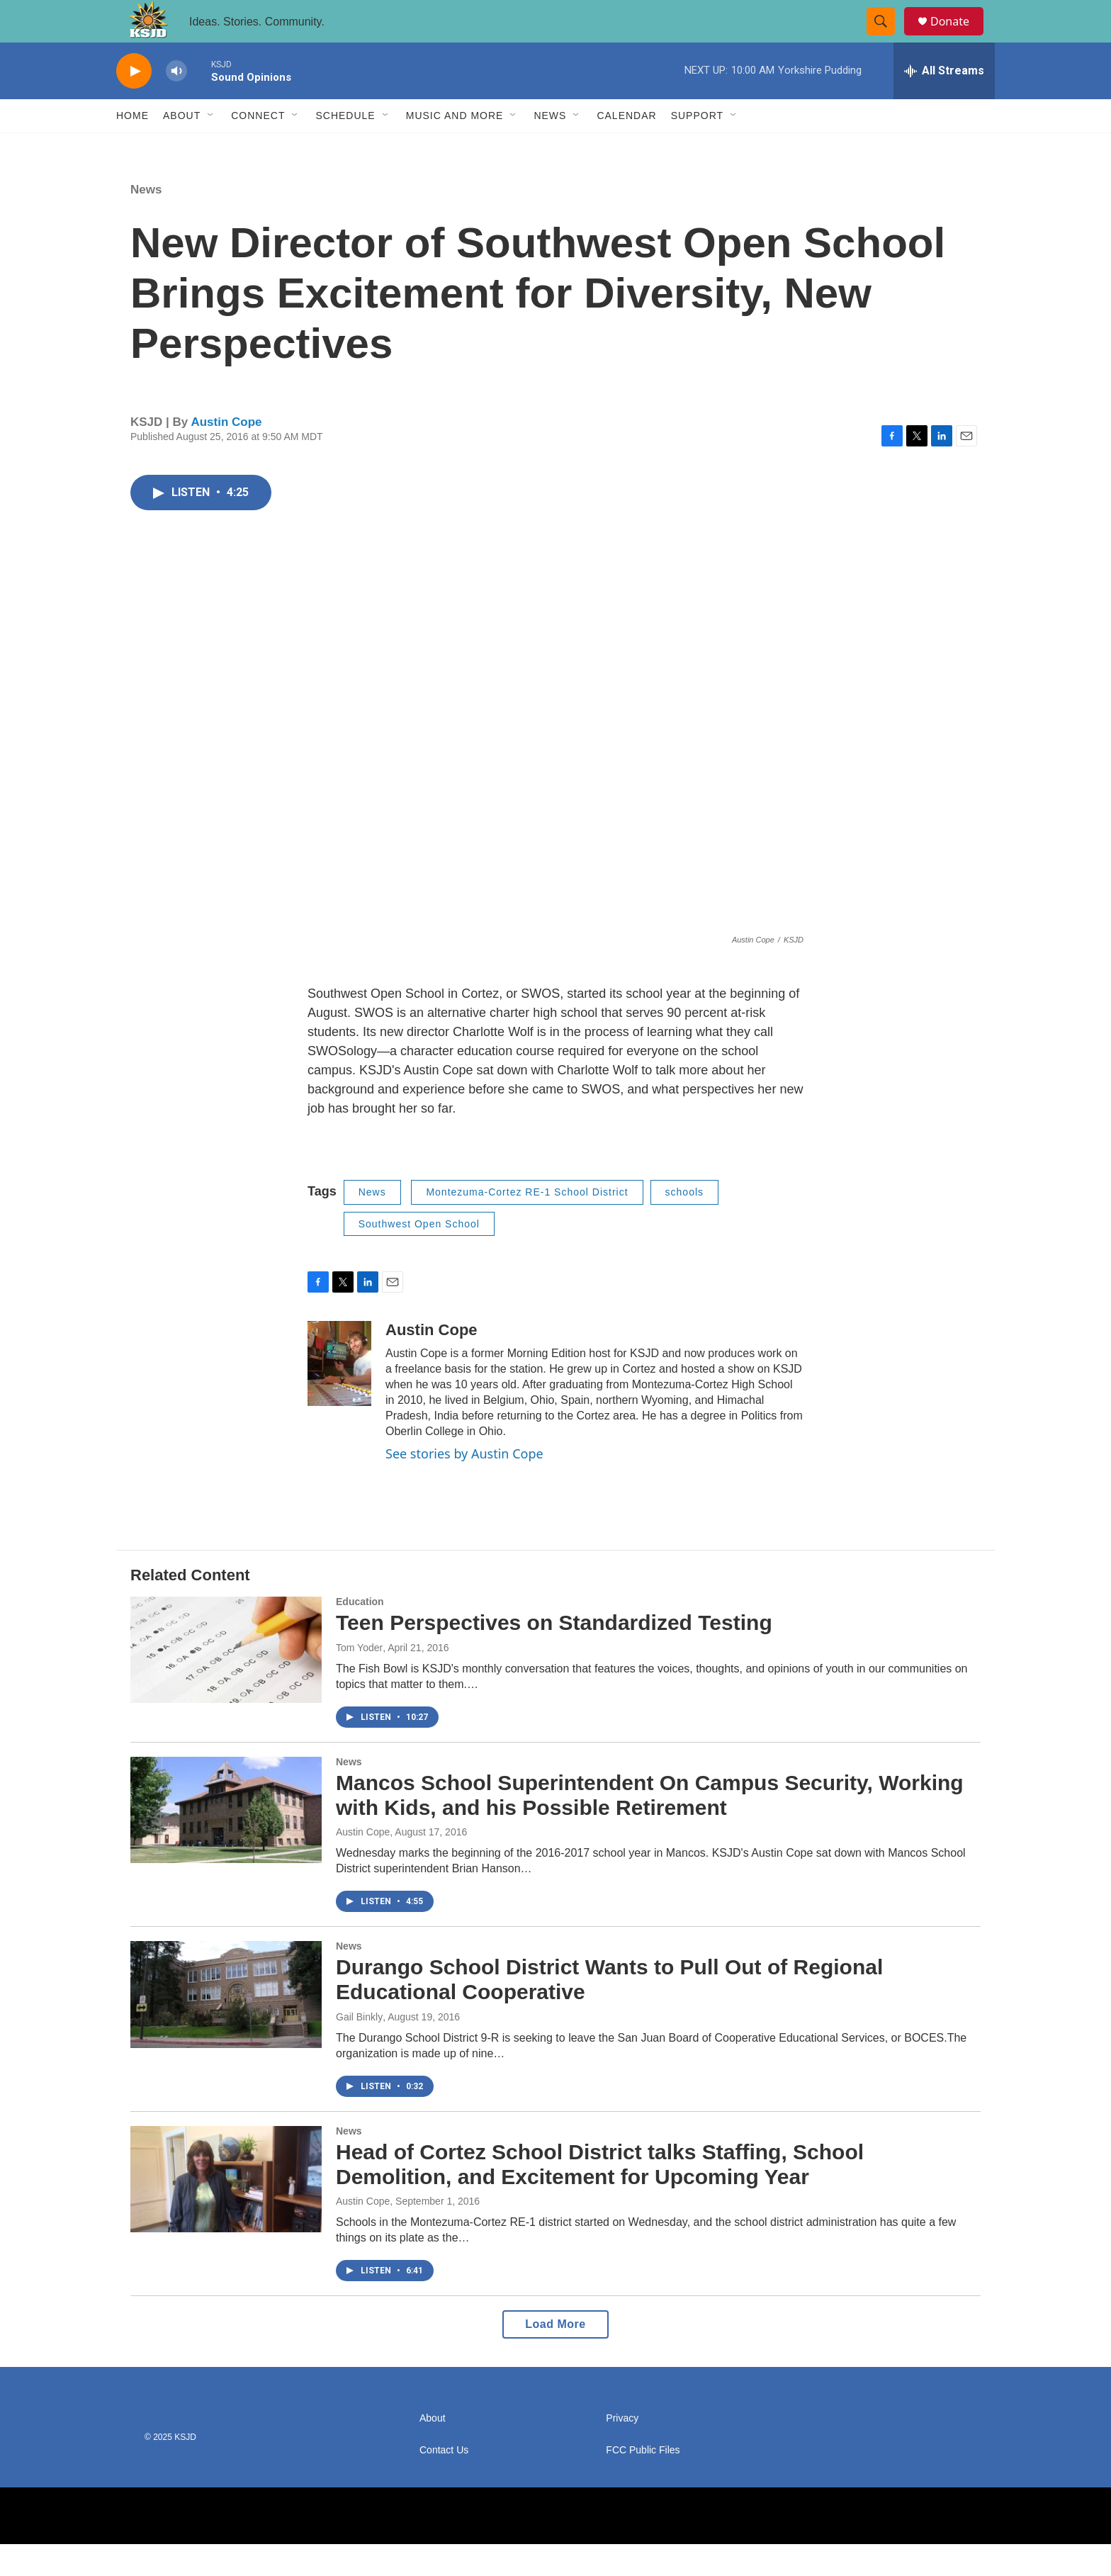  Describe the element at coordinates (684, 1224) in the screenshot. I see `schools` at that location.